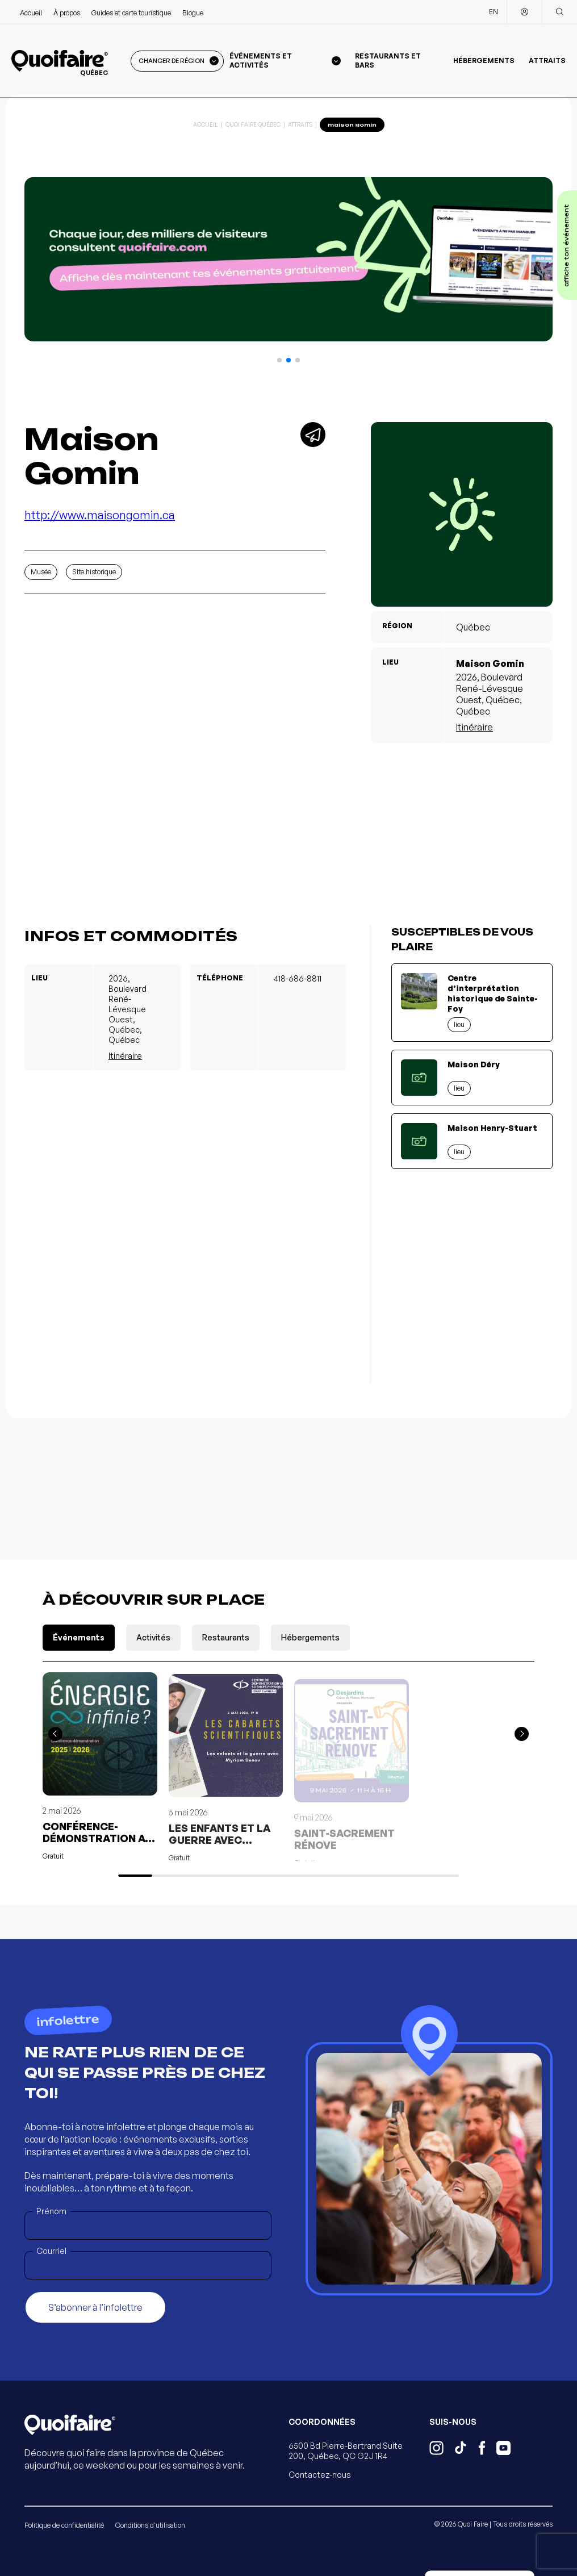  What do you see at coordinates (345, 2451) in the screenshot?
I see `6500 Bd Pierre-Bertrand Suite 200, Québec, QC G2J 1R4` at bounding box center [345, 2451].